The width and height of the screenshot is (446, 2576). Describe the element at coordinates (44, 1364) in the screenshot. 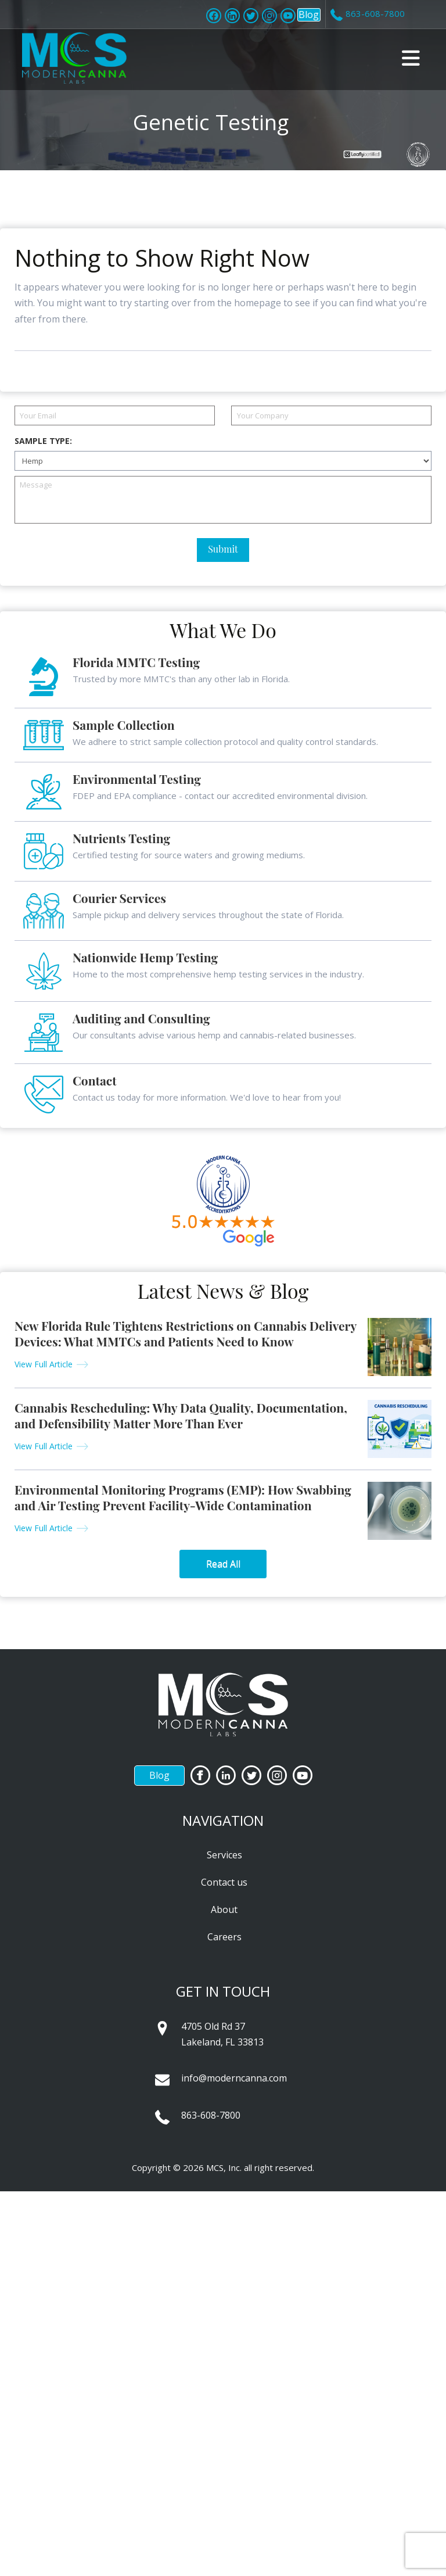

I see `View Full Article` at that location.